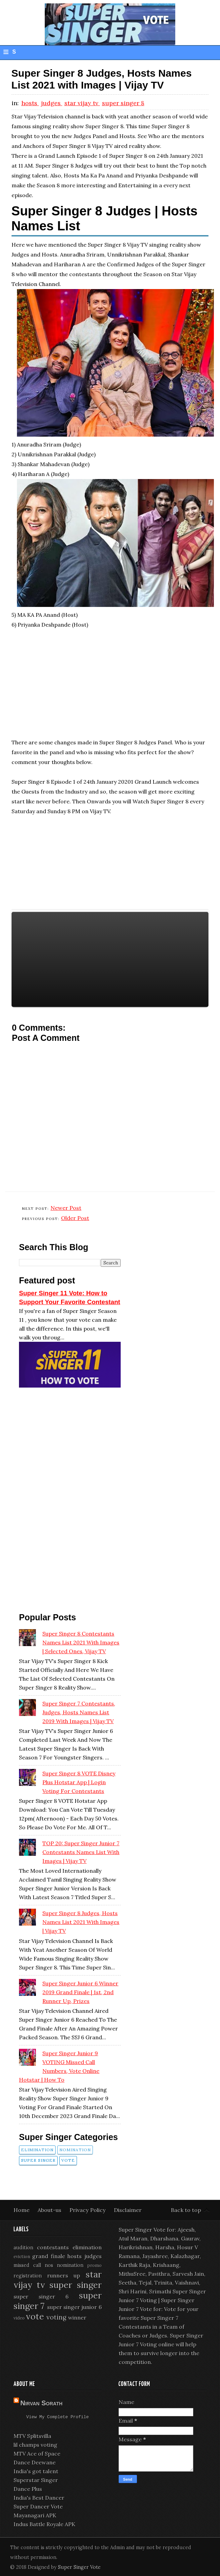 Image resolution: width=220 pixels, height=2576 pixels. Describe the element at coordinates (33, 2265) in the screenshot. I see `missed call nos` at that location.